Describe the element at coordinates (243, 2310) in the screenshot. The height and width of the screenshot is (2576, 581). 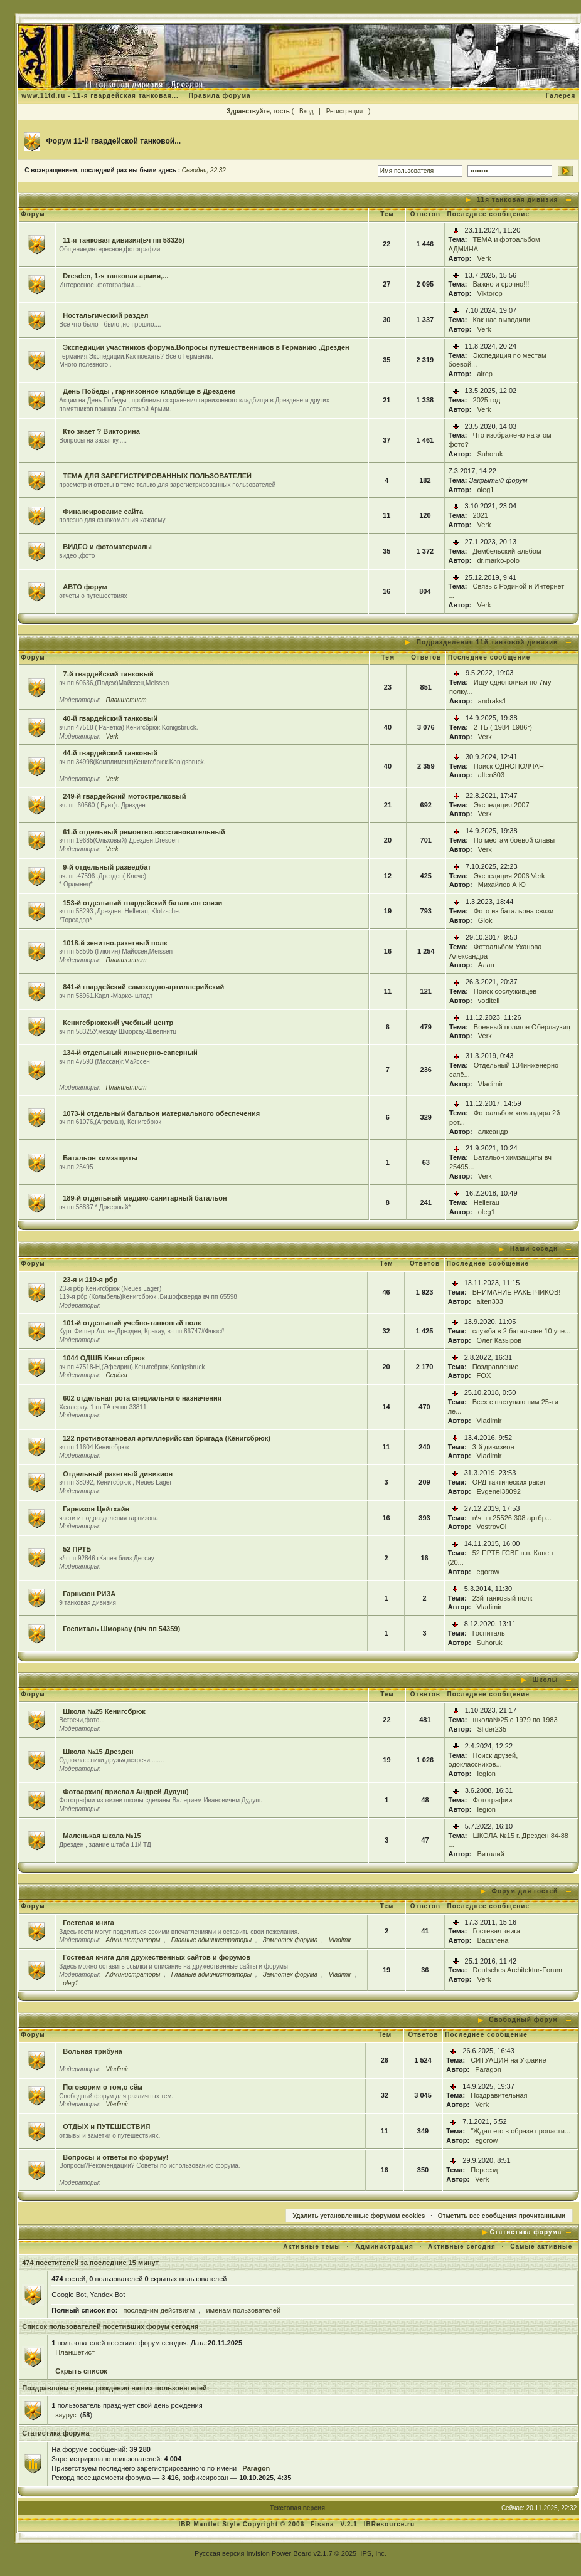
I see `именам пользователей` at that location.